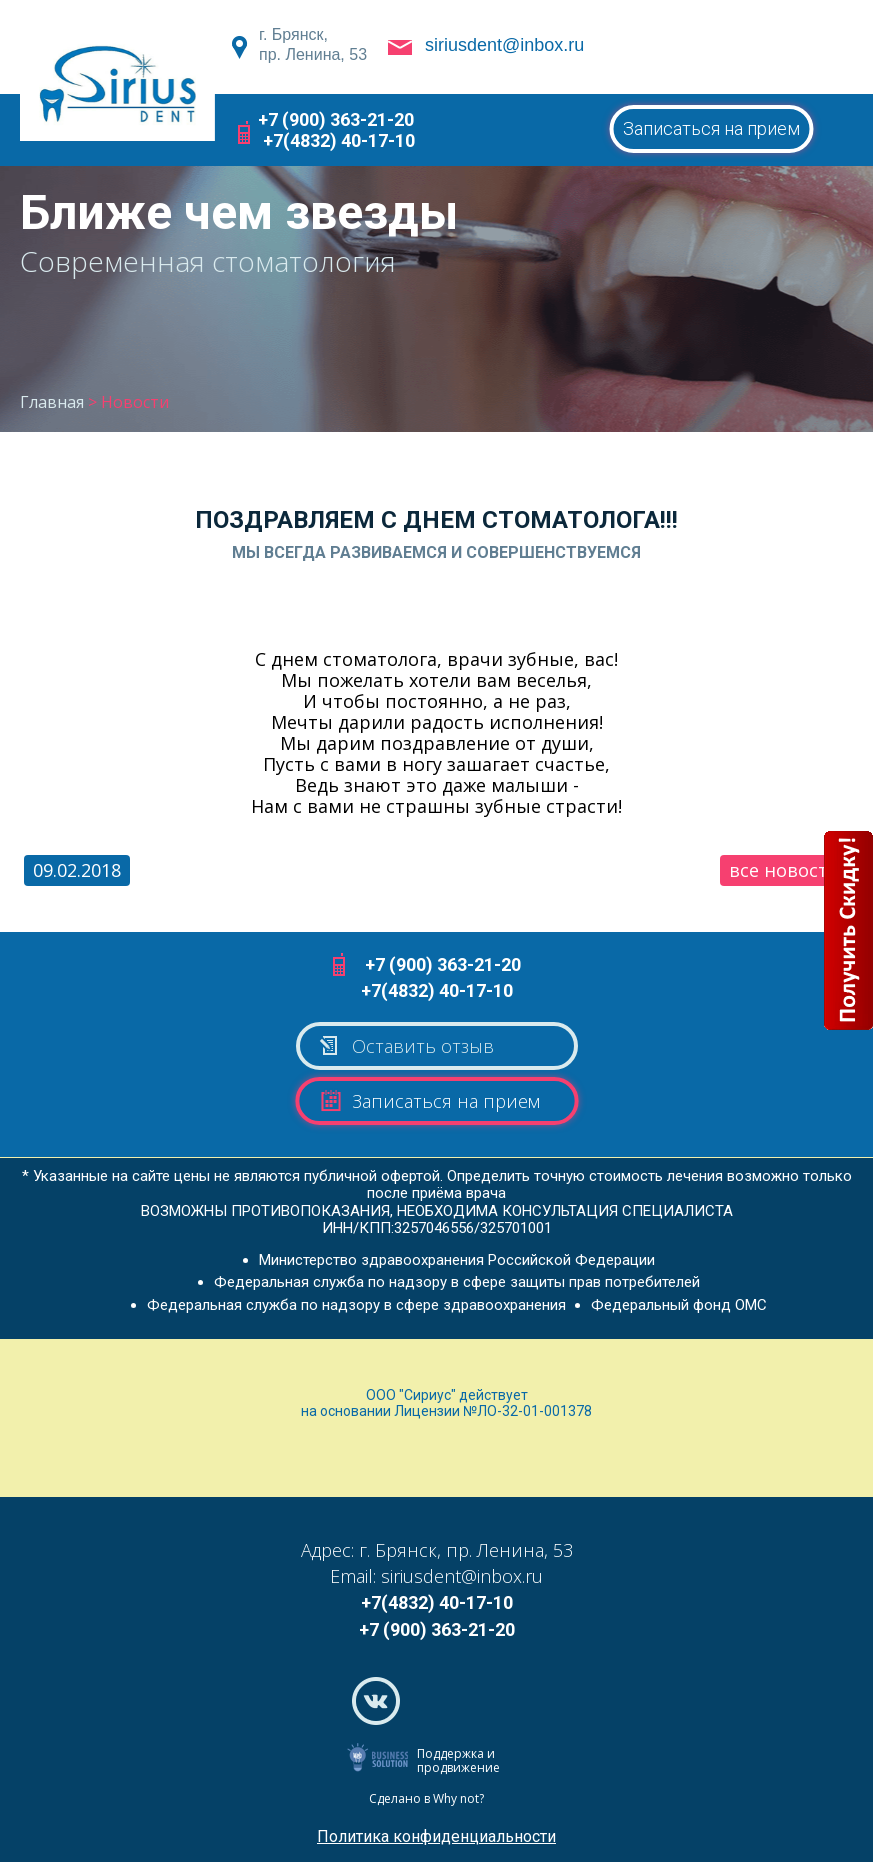 The width and height of the screenshot is (873, 1862). I want to click on +7(4832) 40-17-10, so click(339, 140).